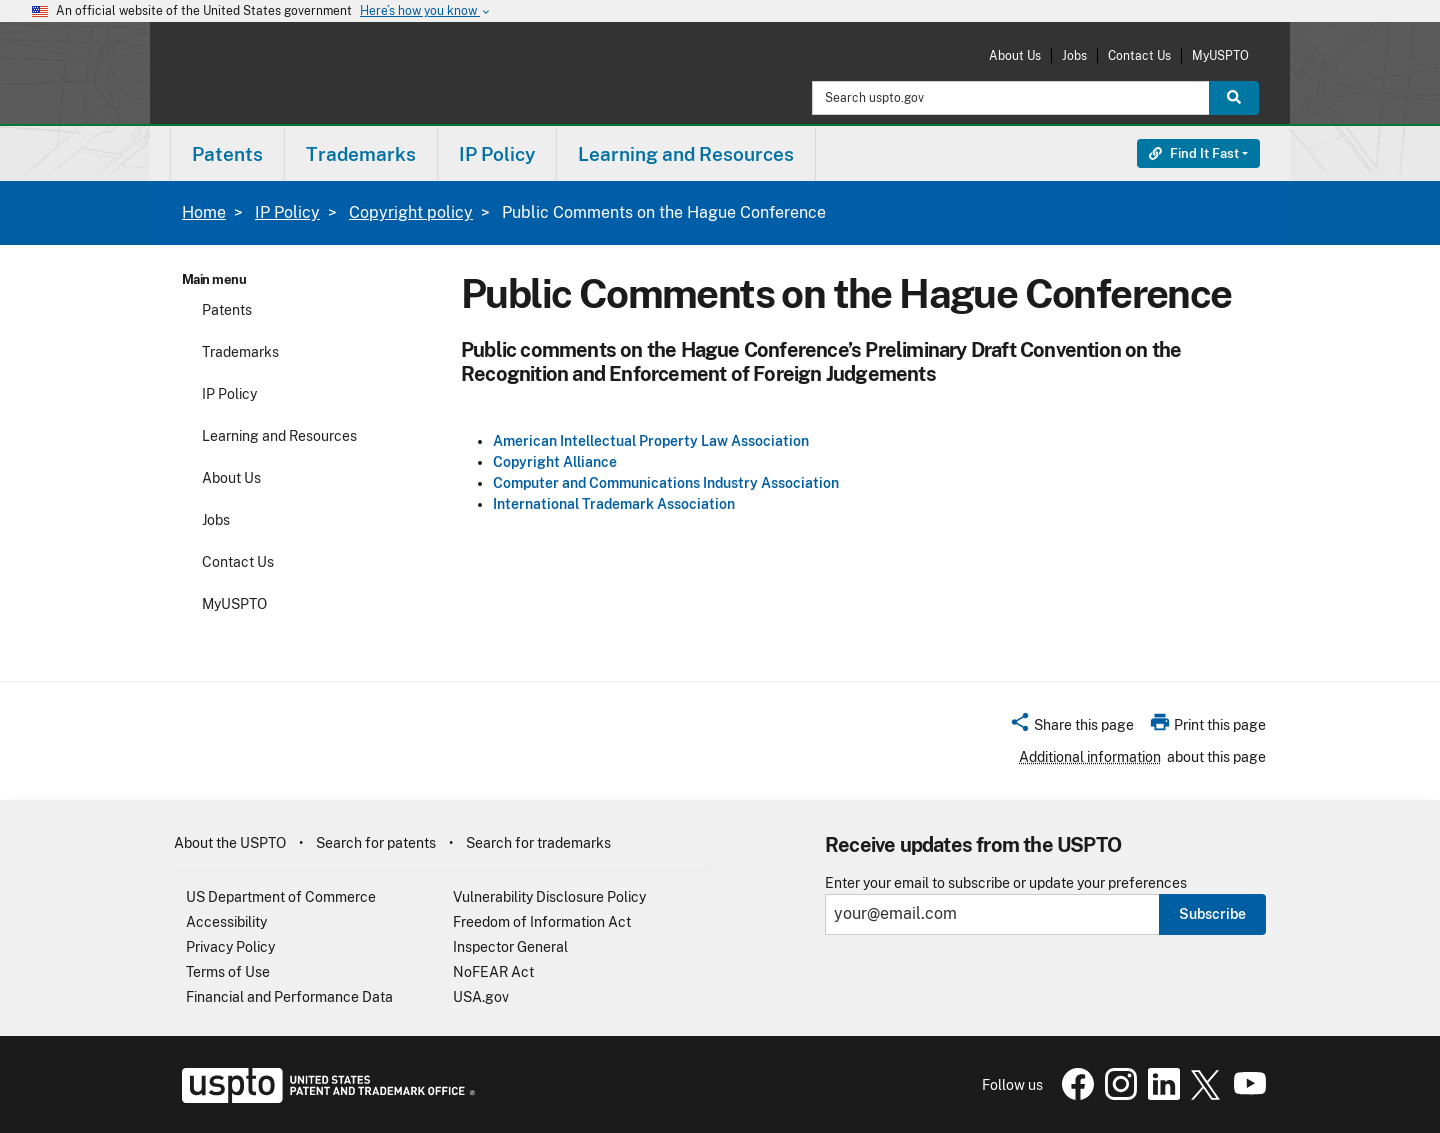 The image size is (1440, 1133). Describe the element at coordinates (230, 843) in the screenshot. I see `About the USPTO` at that location.